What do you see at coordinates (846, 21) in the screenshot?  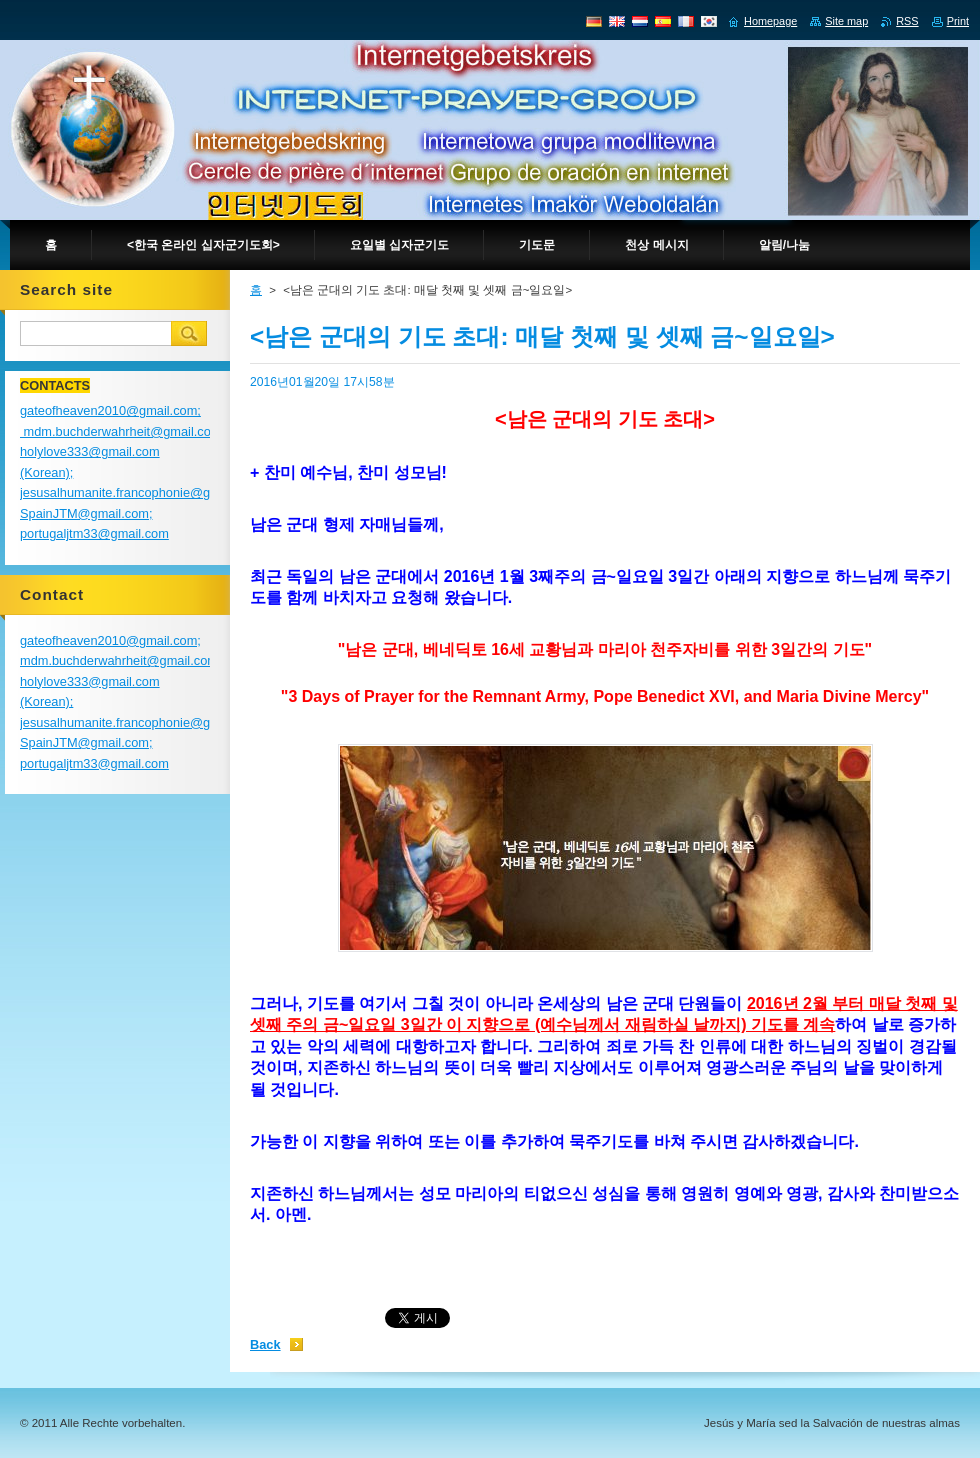 I see `Site map` at bounding box center [846, 21].